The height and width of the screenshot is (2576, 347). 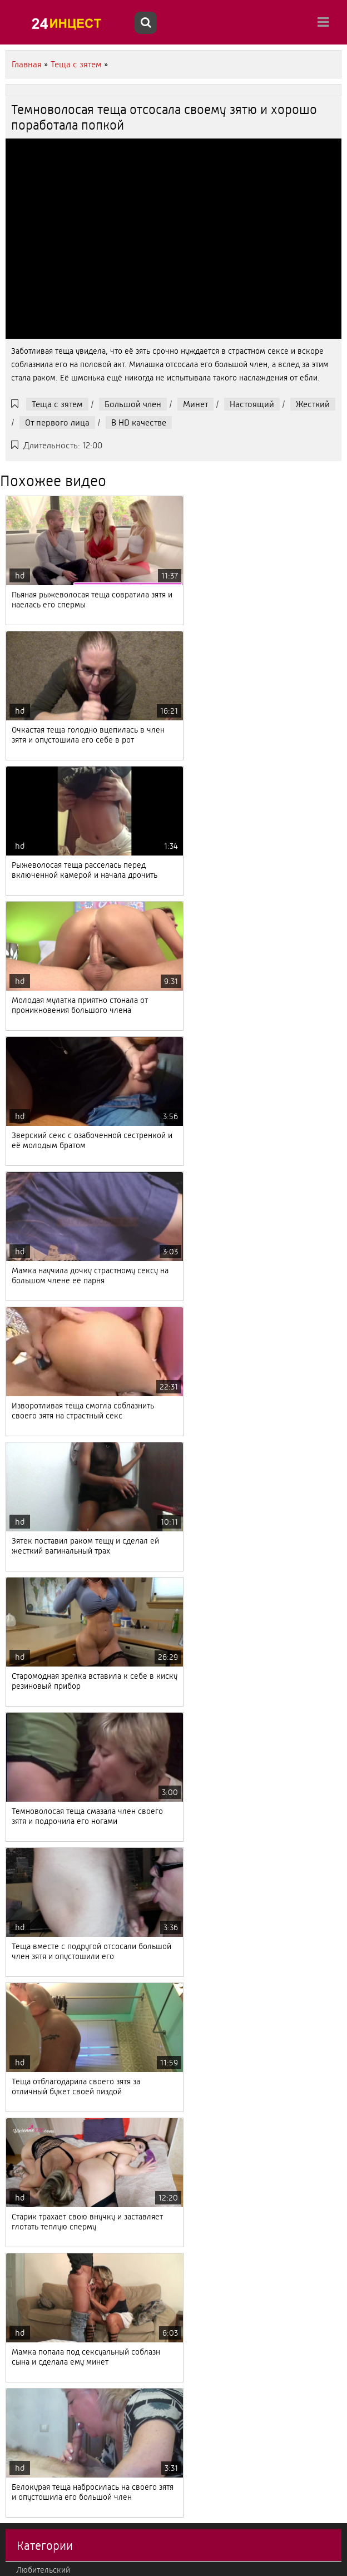 What do you see at coordinates (43, 1624) in the screenshot?
I see `Любительский` at bounding box center [43, 1624].